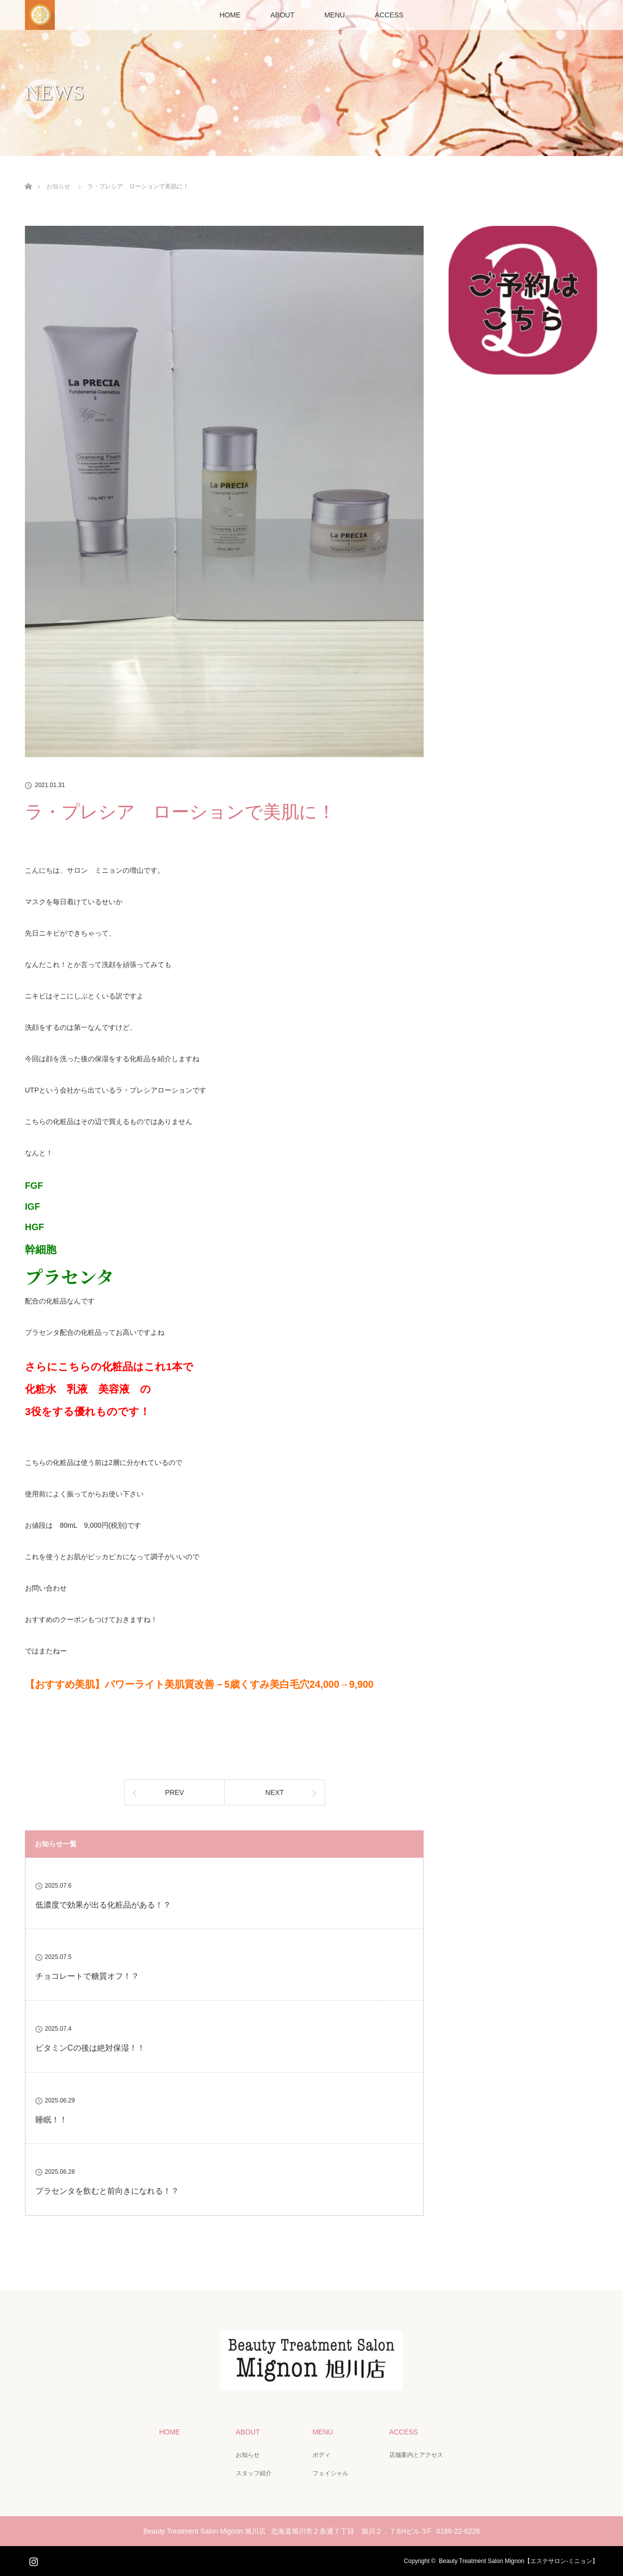 The image size is (623, 2576). What do you see at coordinates (330, 2473) in the screenshot?
I see `フェイシャル` at bounding box center [330, 2473].